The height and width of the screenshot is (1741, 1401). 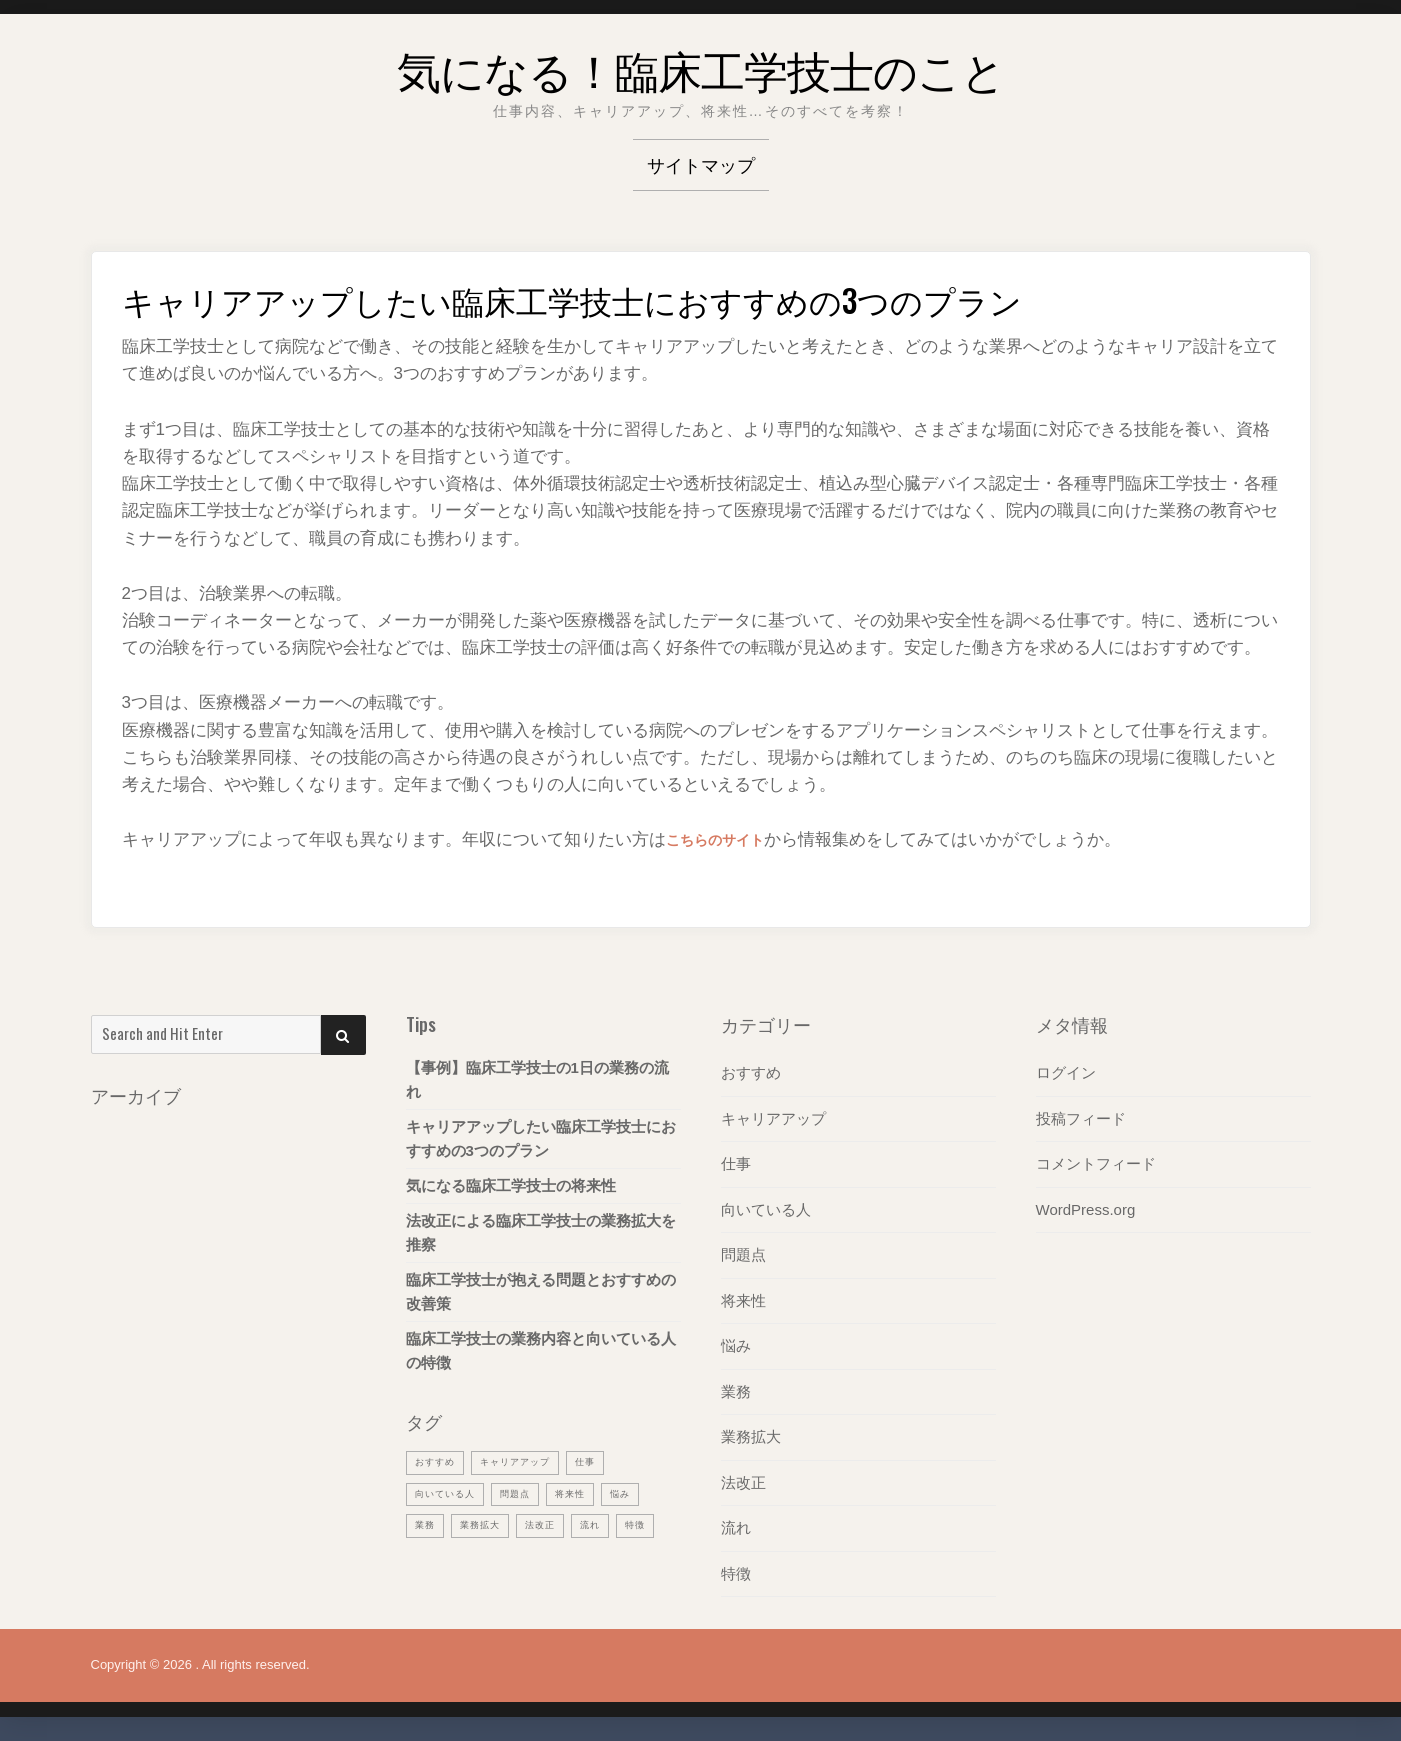 What do you see at coordinates (541, 1291) in the screenshot?
I see `臨床工学技士が抱える問題とおすすめの改善策` at bounding box center [541, 1291].